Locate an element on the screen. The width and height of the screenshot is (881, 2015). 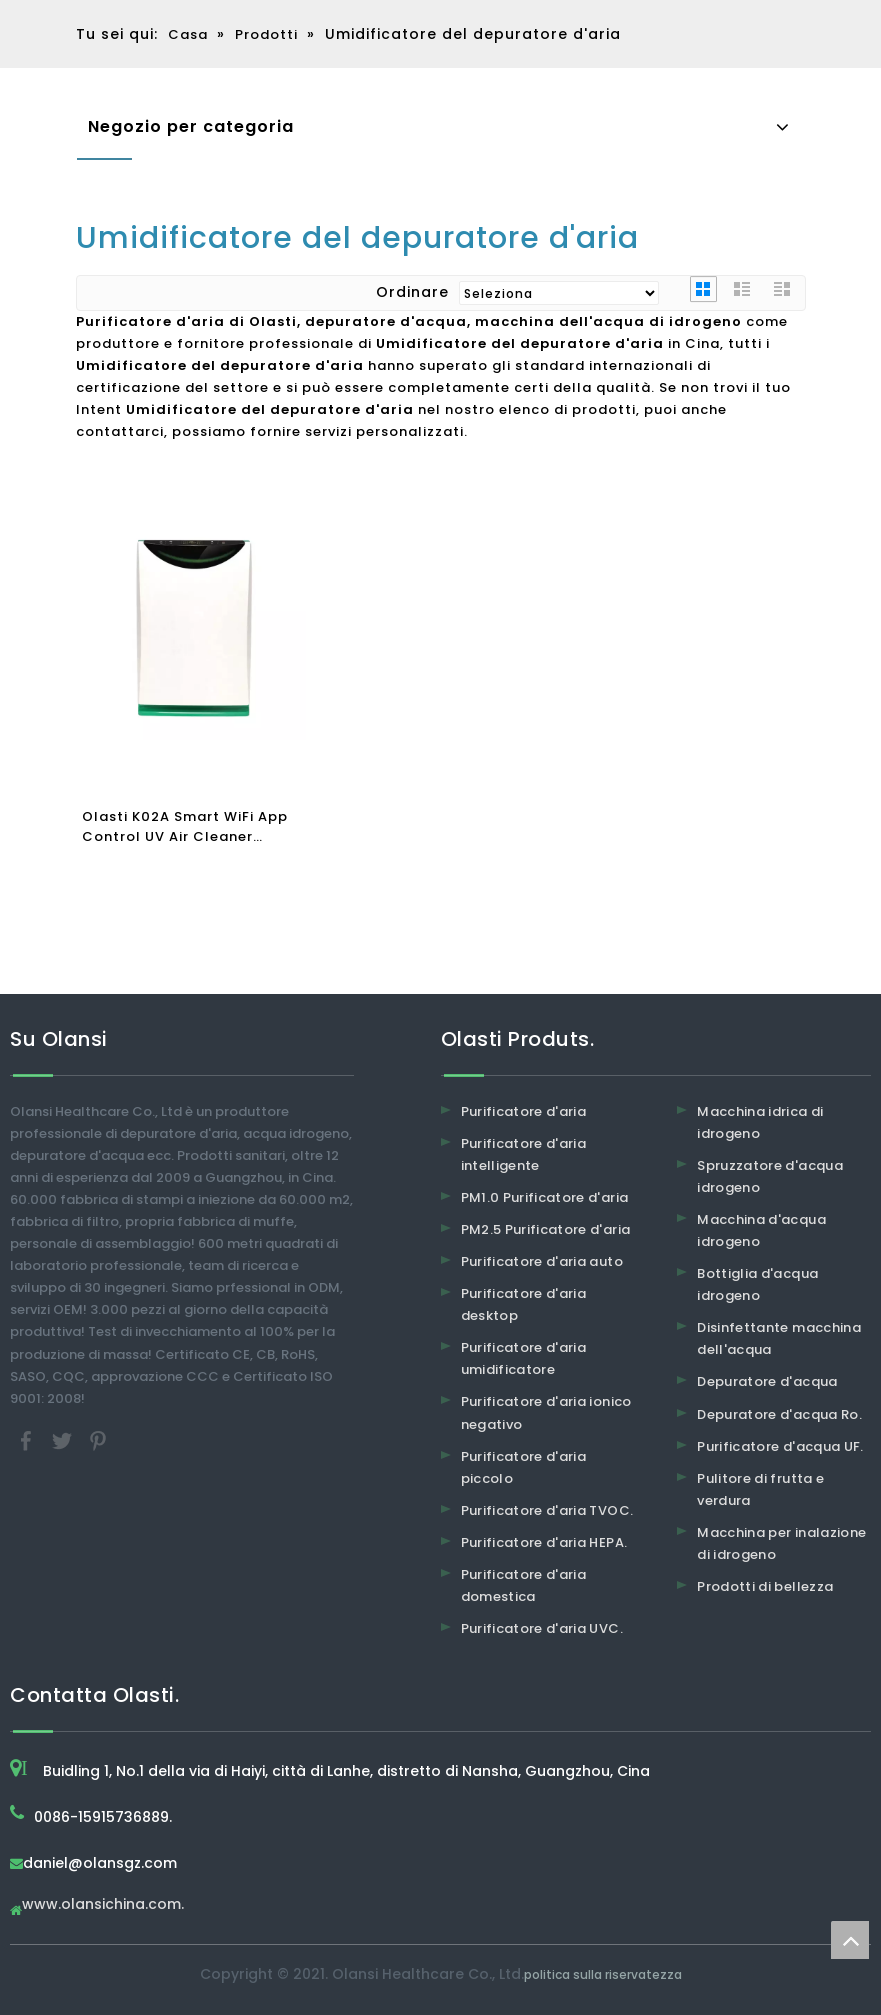
Purificatore d'aria is located at coordinates (524, 1111).